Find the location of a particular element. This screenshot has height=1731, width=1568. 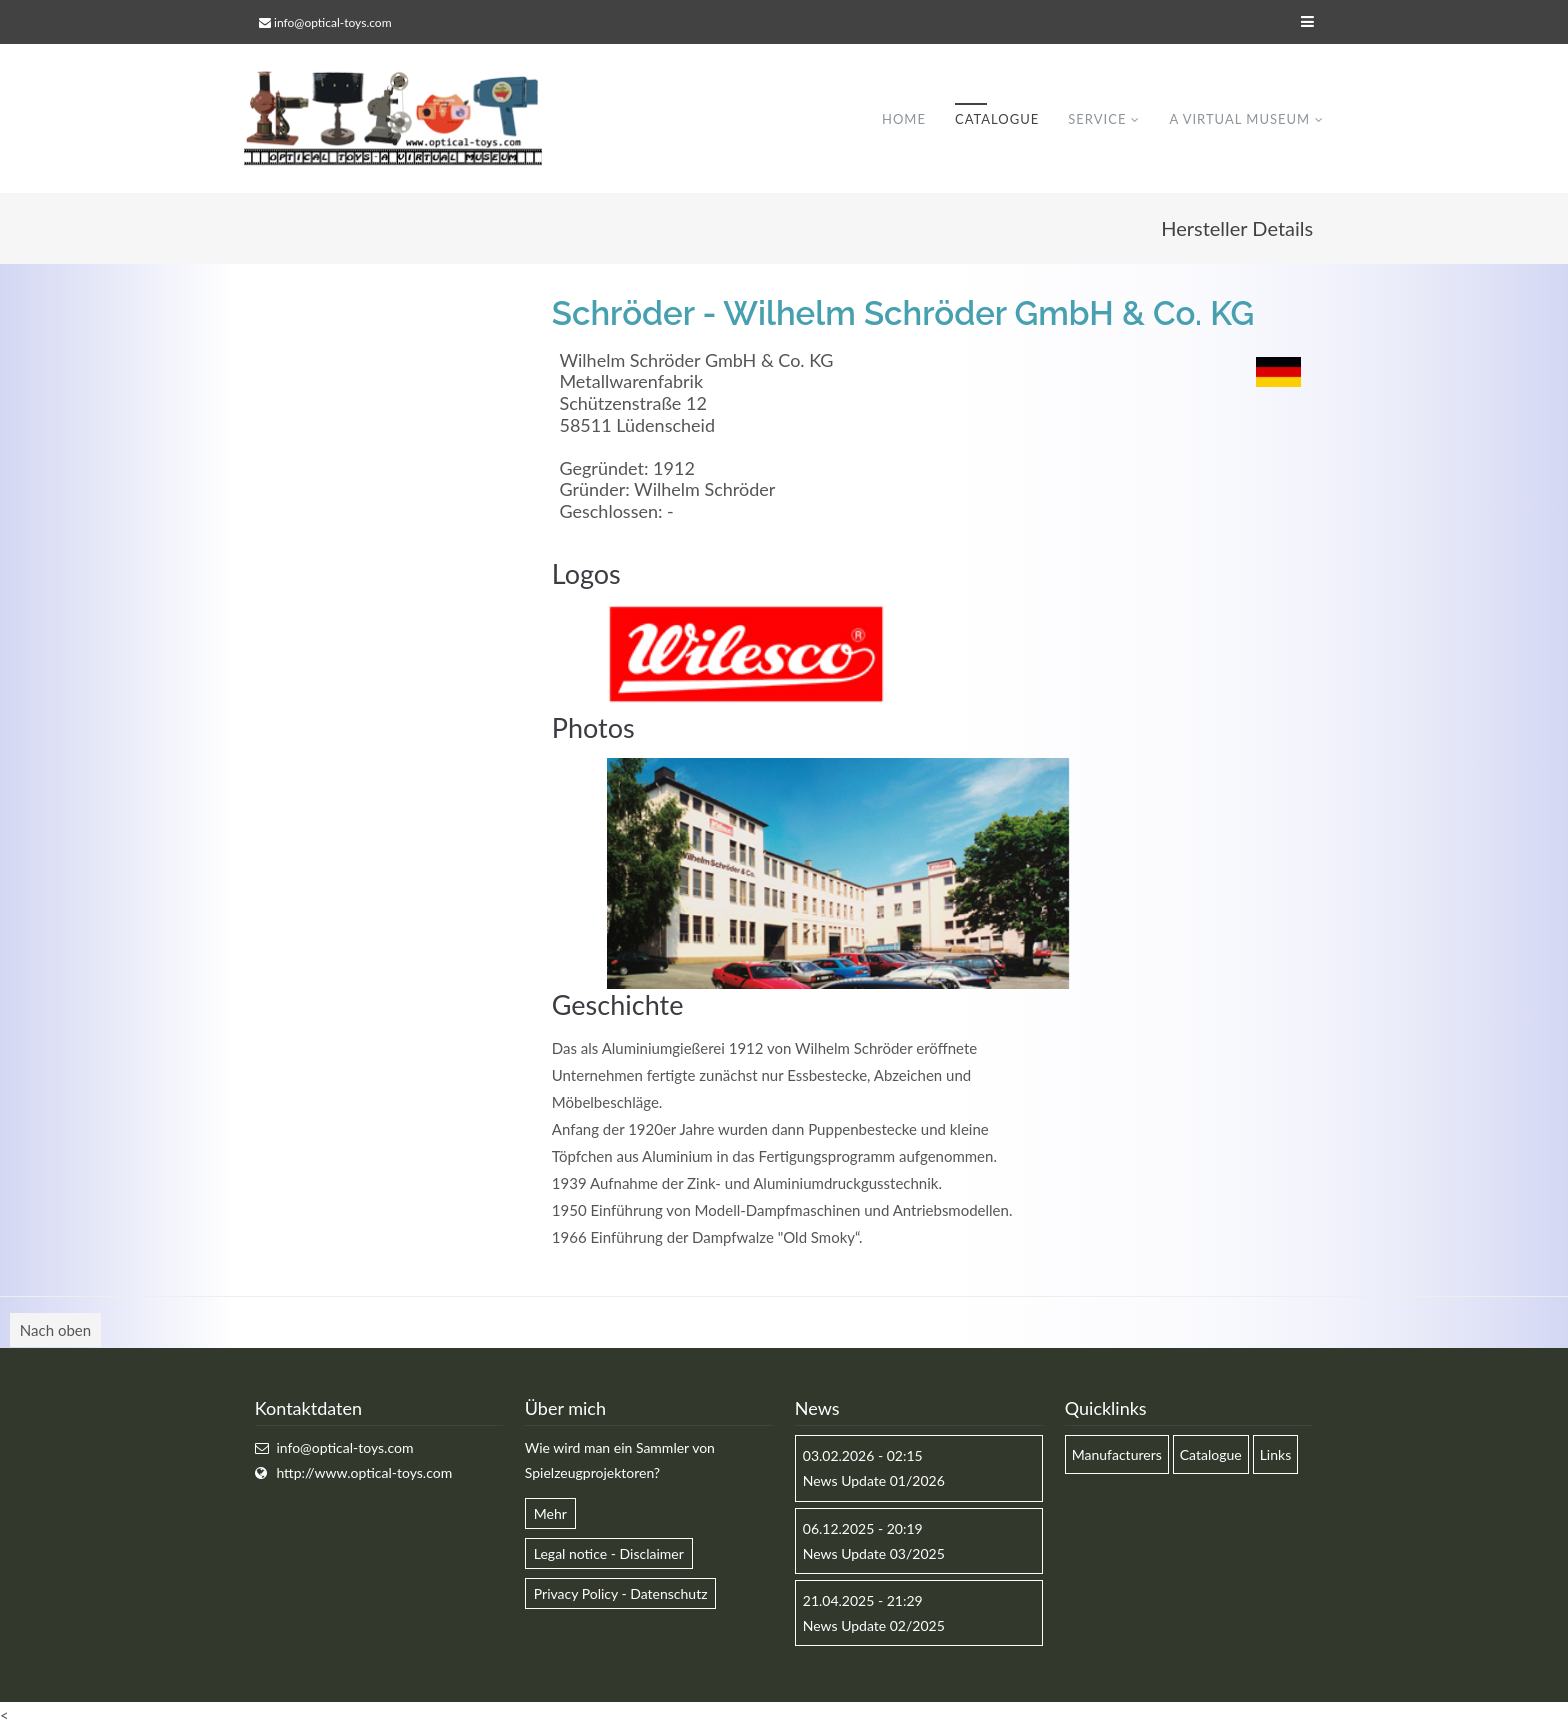

info@optical-toys.com is located at coordinates (332, 22).